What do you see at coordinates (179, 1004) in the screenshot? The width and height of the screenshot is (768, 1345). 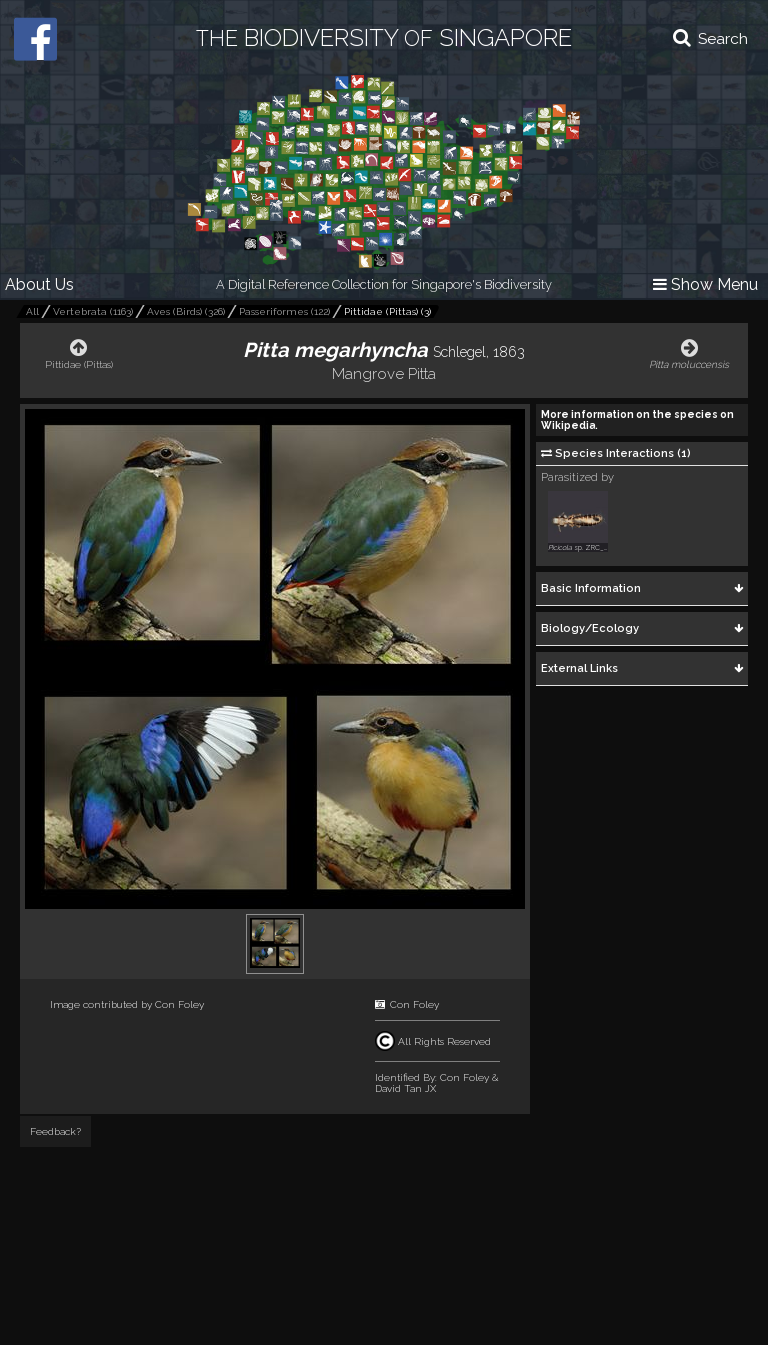 I see `Con Foley` at bounding box center [179, 1004].